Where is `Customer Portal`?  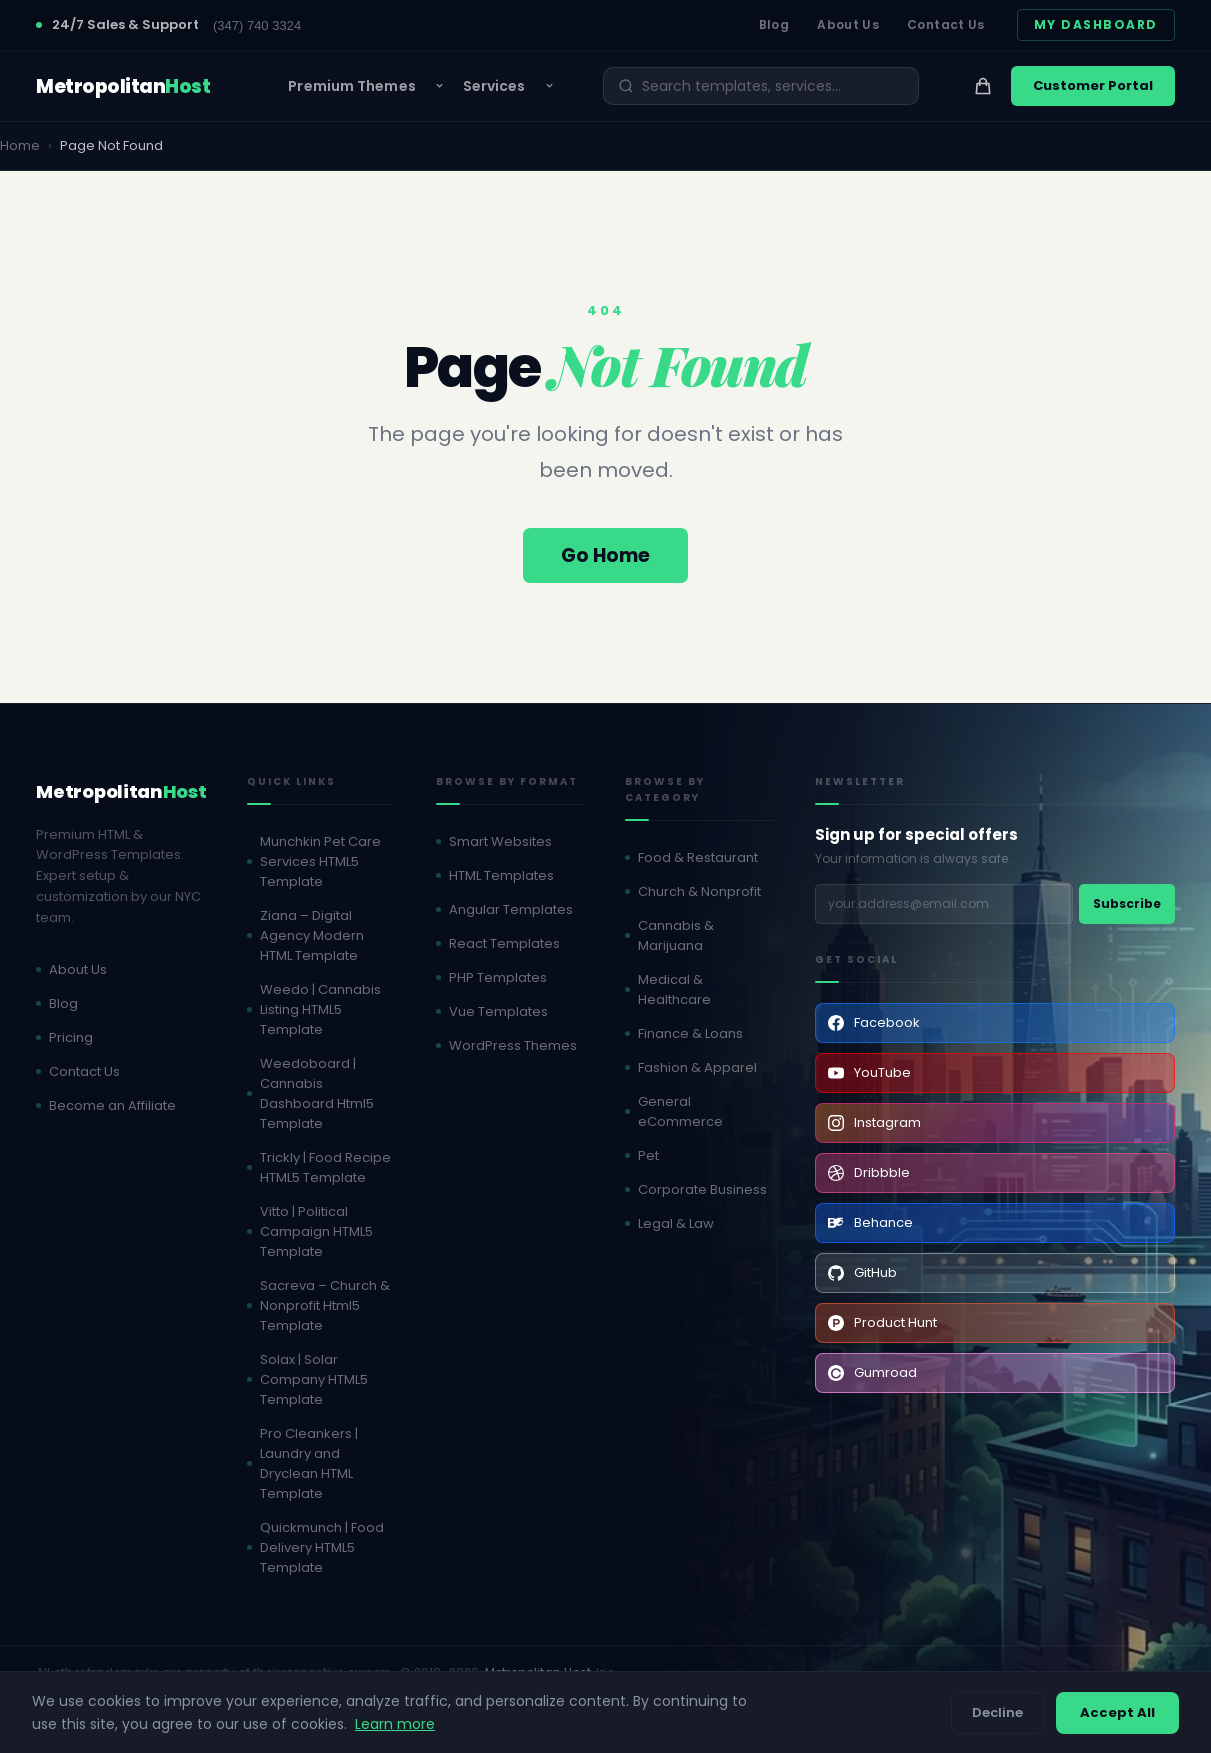 Customer Portal is located at coordinates (1093, 85).